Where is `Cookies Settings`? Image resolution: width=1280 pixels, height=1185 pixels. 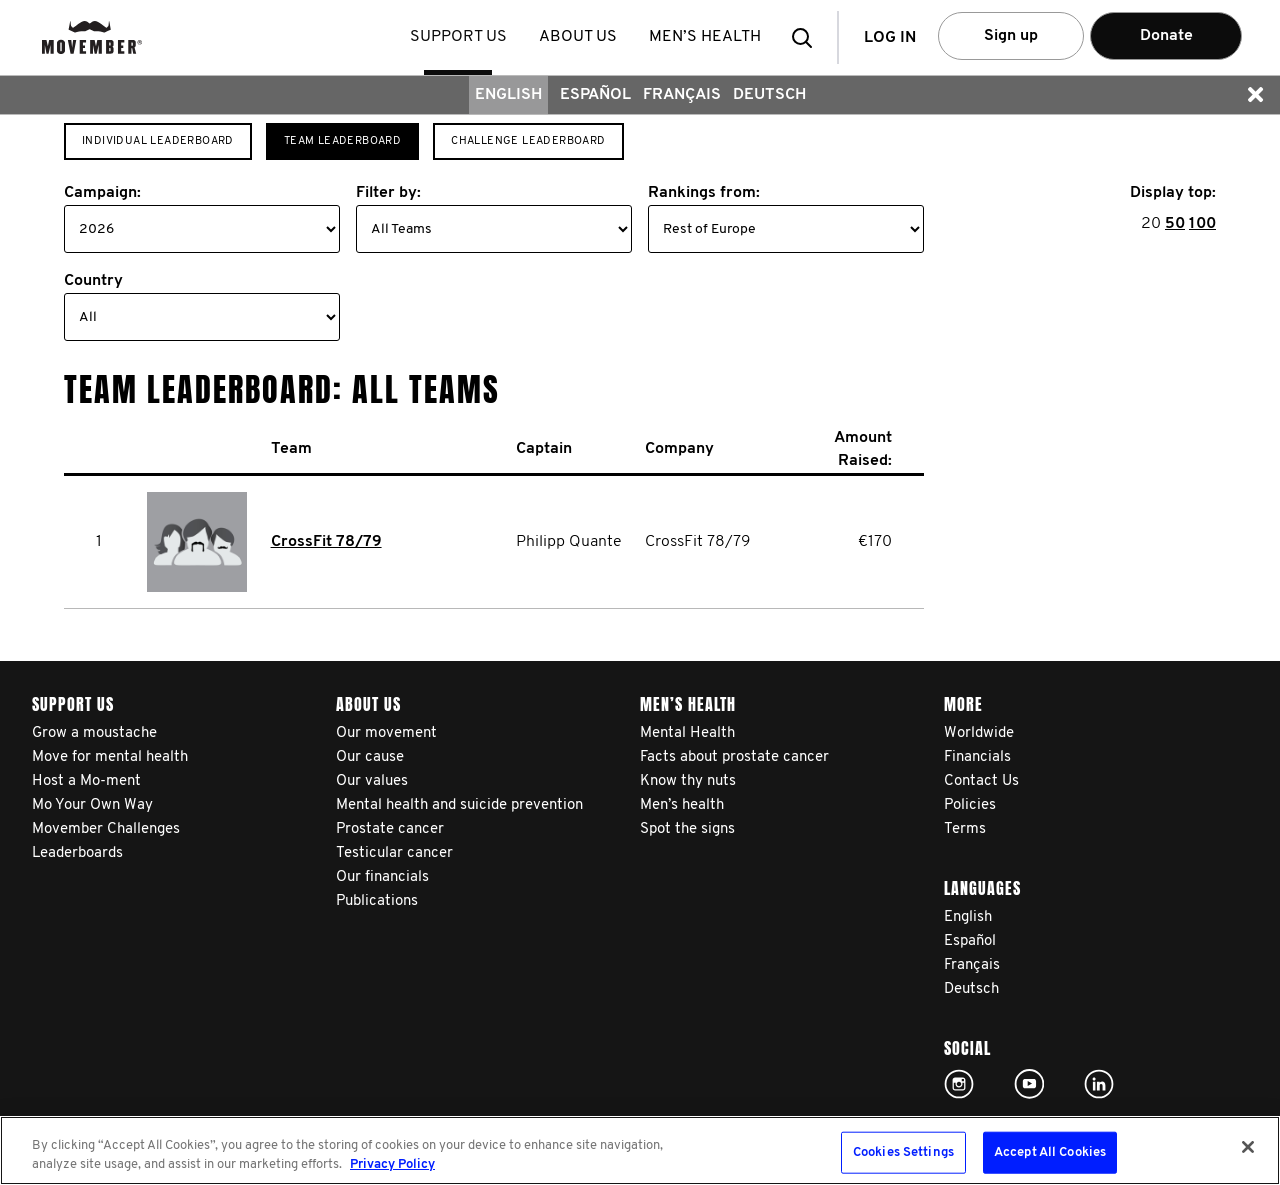
Cookies Settings is located at coordinates (903, 1152).